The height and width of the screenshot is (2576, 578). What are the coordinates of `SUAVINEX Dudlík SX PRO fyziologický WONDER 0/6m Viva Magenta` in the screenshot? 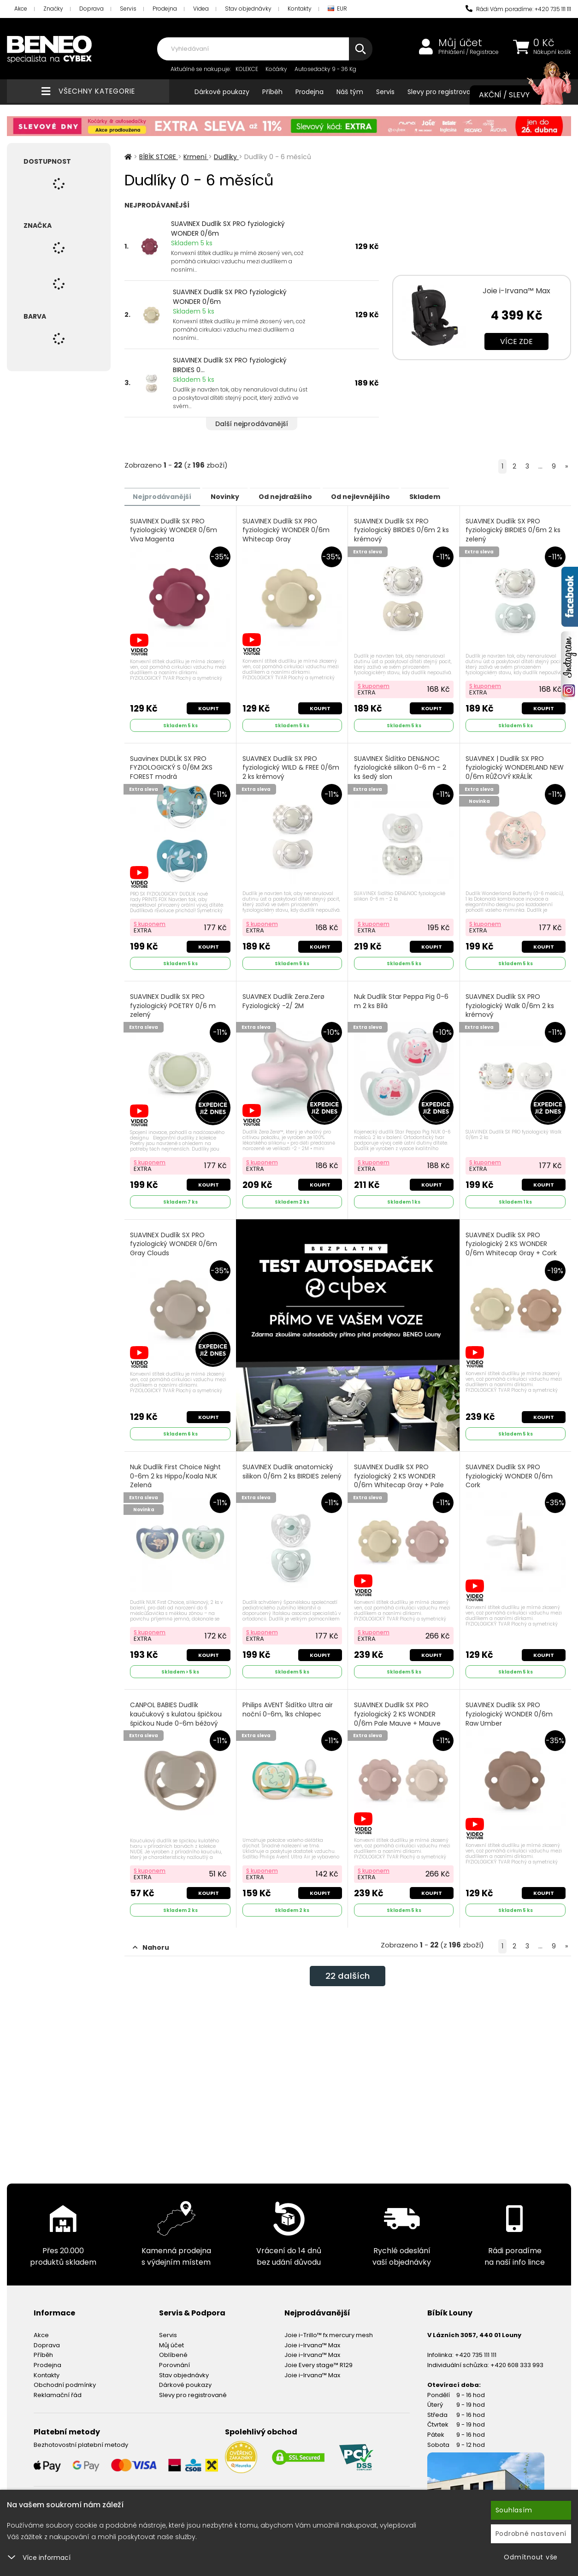 It's located at (174, 529).